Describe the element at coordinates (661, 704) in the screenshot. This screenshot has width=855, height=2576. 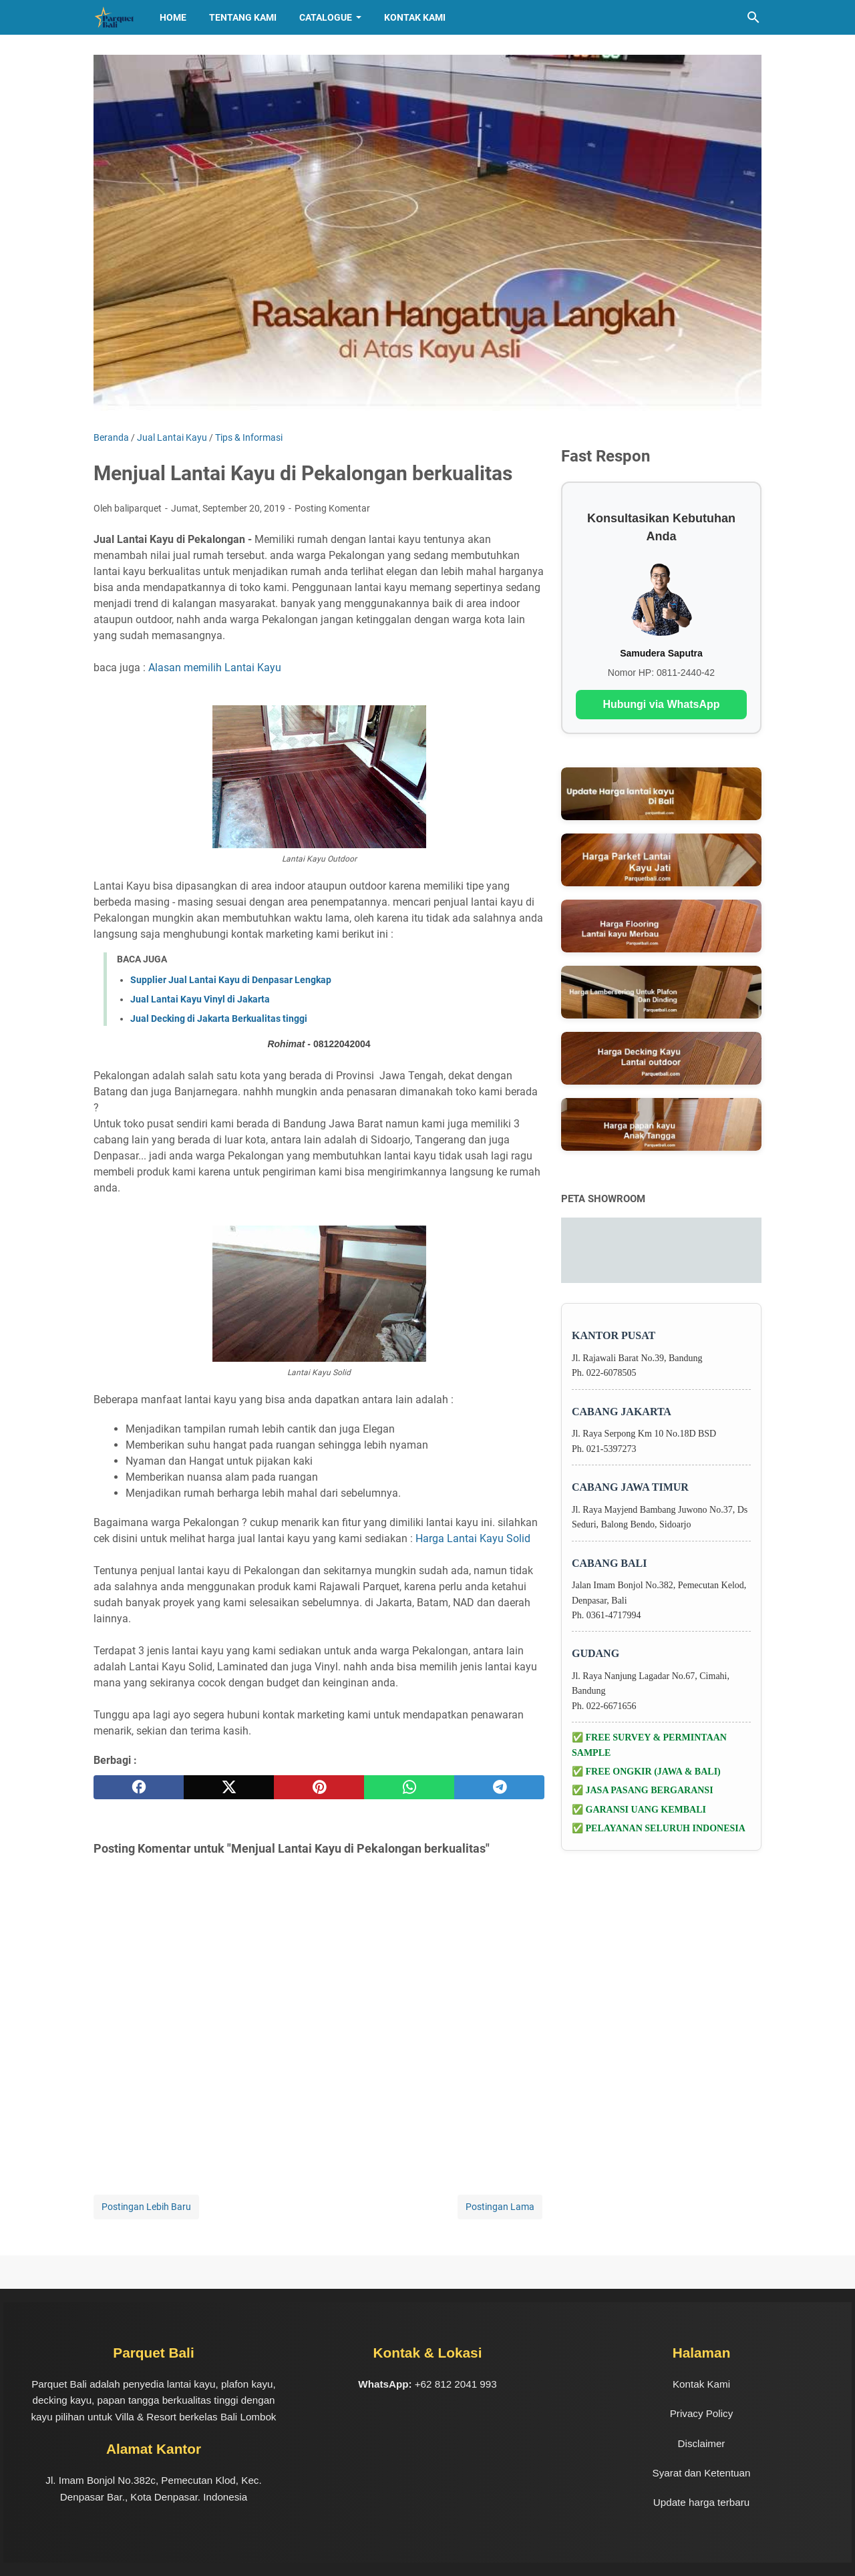
I see `Hubungi via WhatsApp` at that location.